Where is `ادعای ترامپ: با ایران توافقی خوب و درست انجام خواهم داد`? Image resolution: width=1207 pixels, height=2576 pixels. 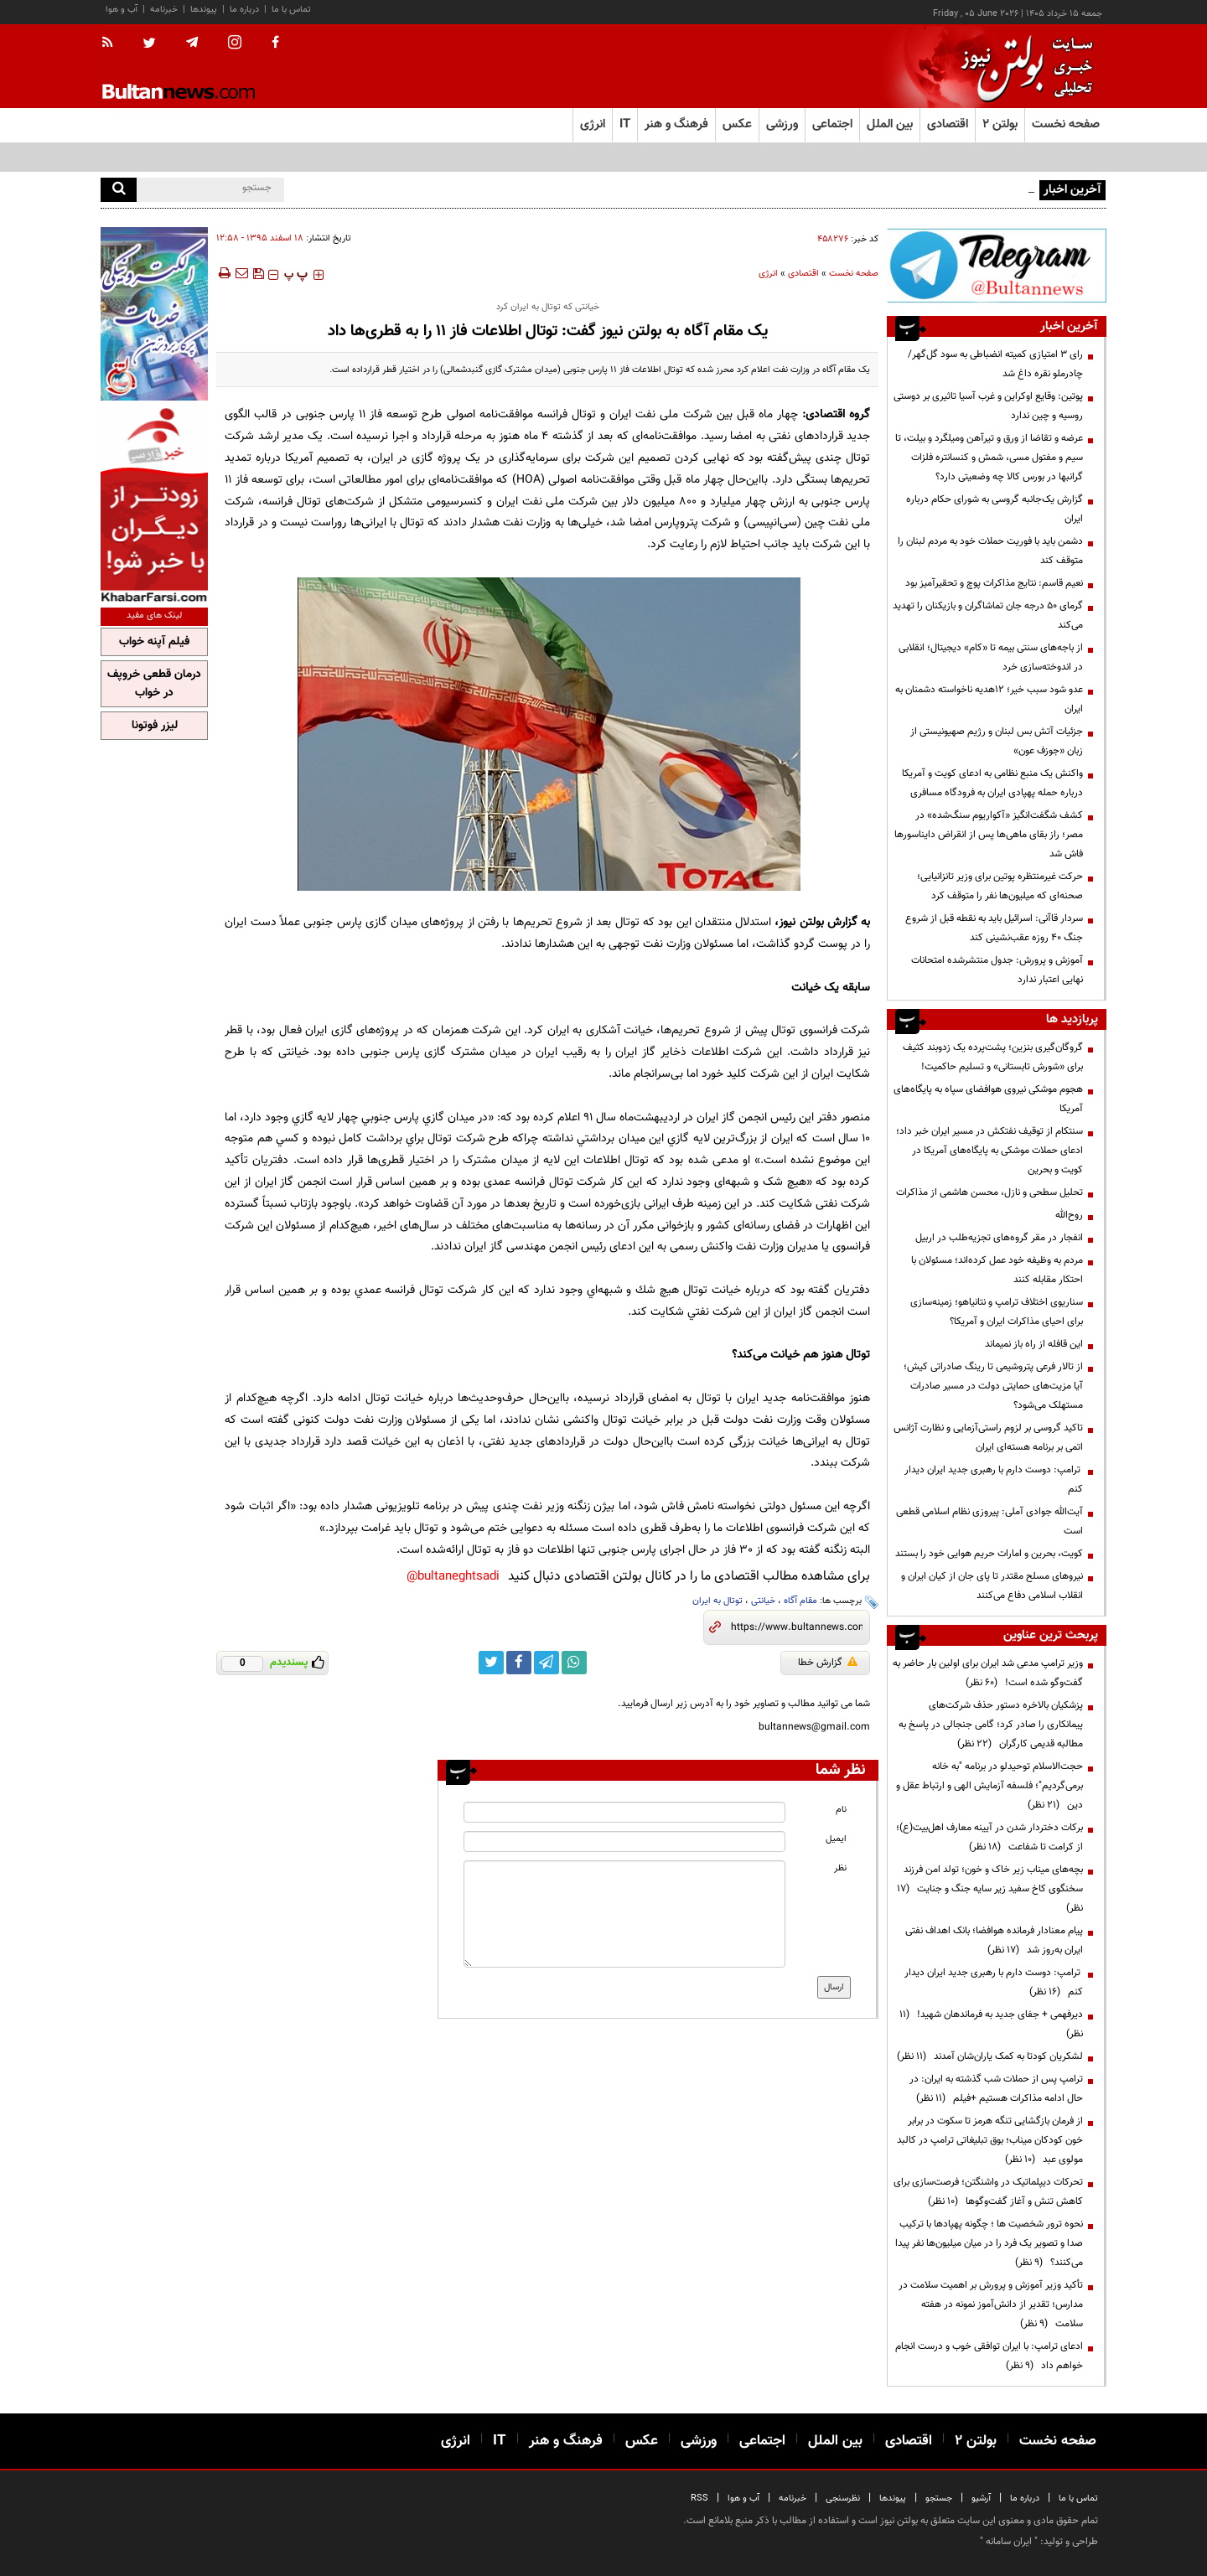
ادعای ترامپ: با ایران توافقی خوب و درست انجام خواهم داد is located at coordinates (989, 2356).